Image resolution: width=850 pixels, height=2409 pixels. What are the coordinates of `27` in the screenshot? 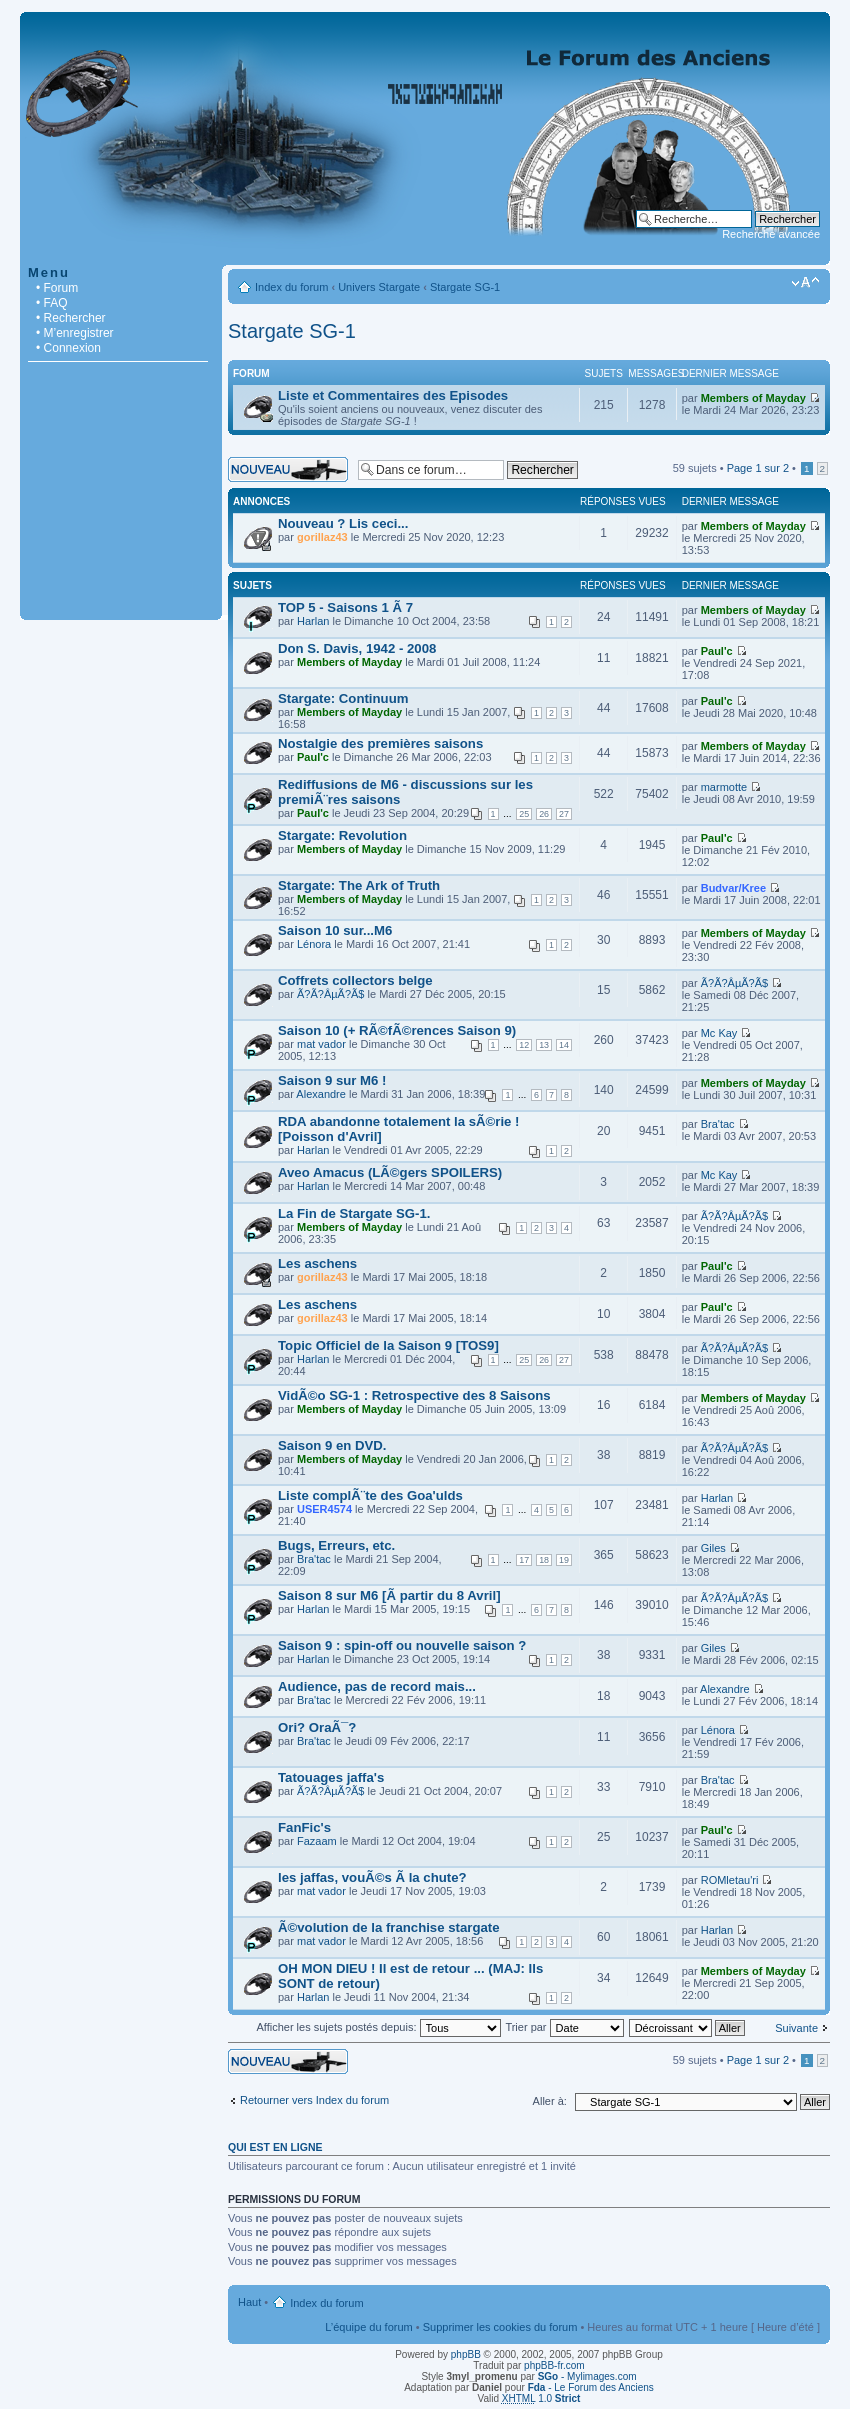 It's located at (564, 814).